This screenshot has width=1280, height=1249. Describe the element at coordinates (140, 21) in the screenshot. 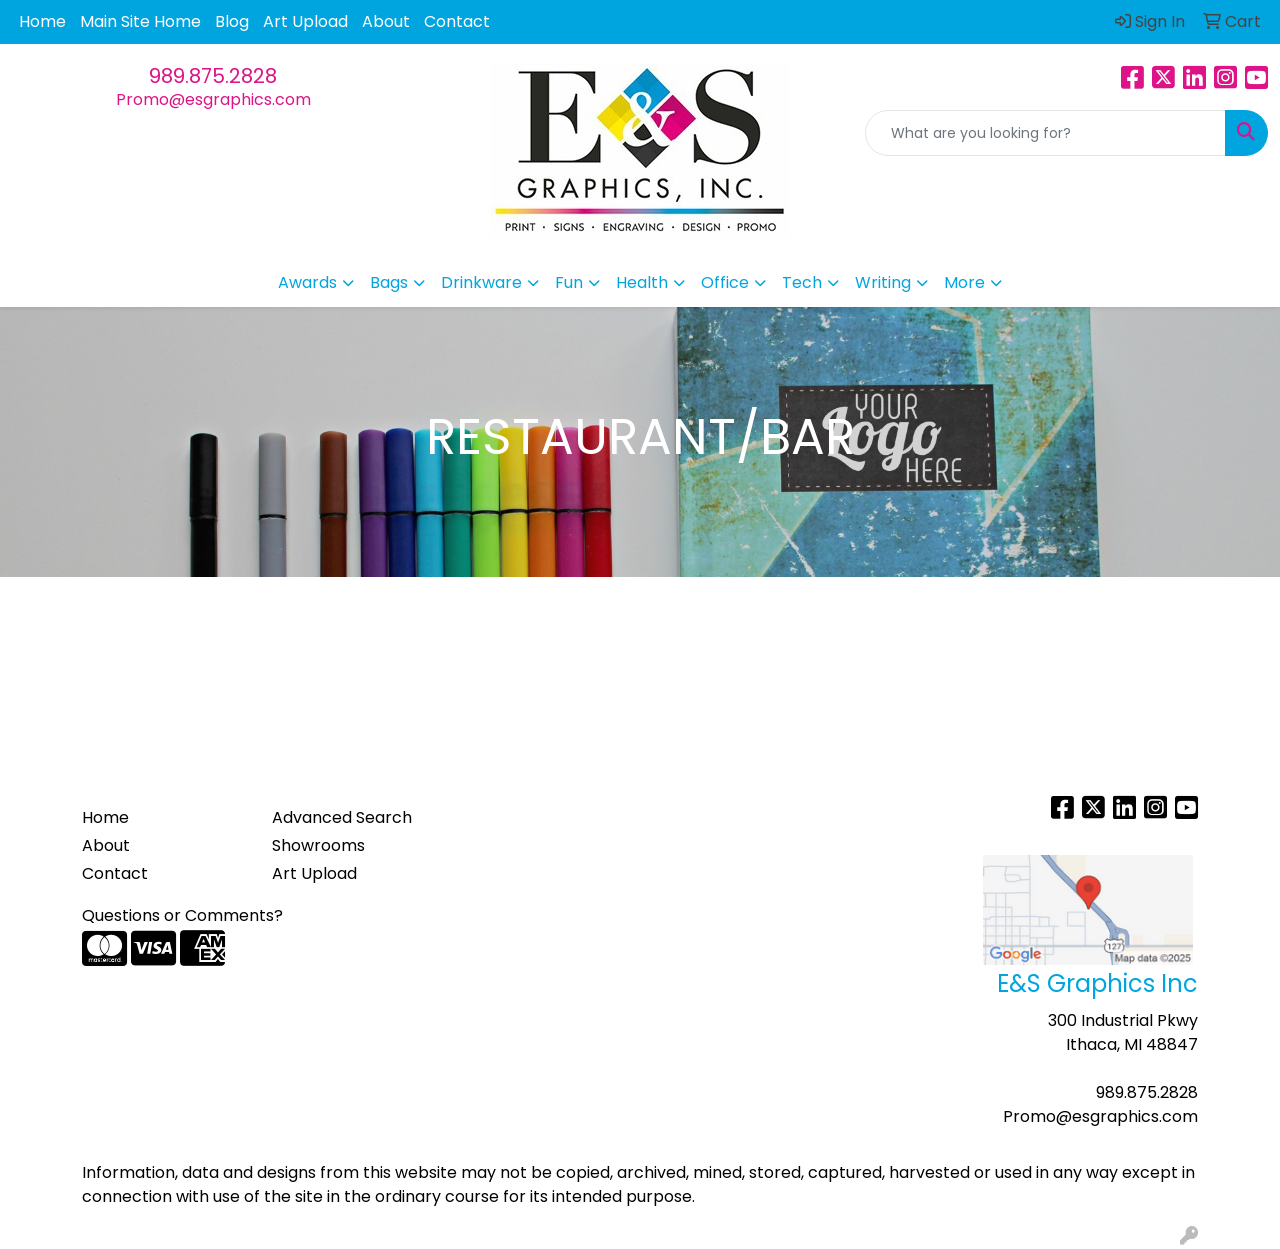

I see `Main Site Home` at that location.